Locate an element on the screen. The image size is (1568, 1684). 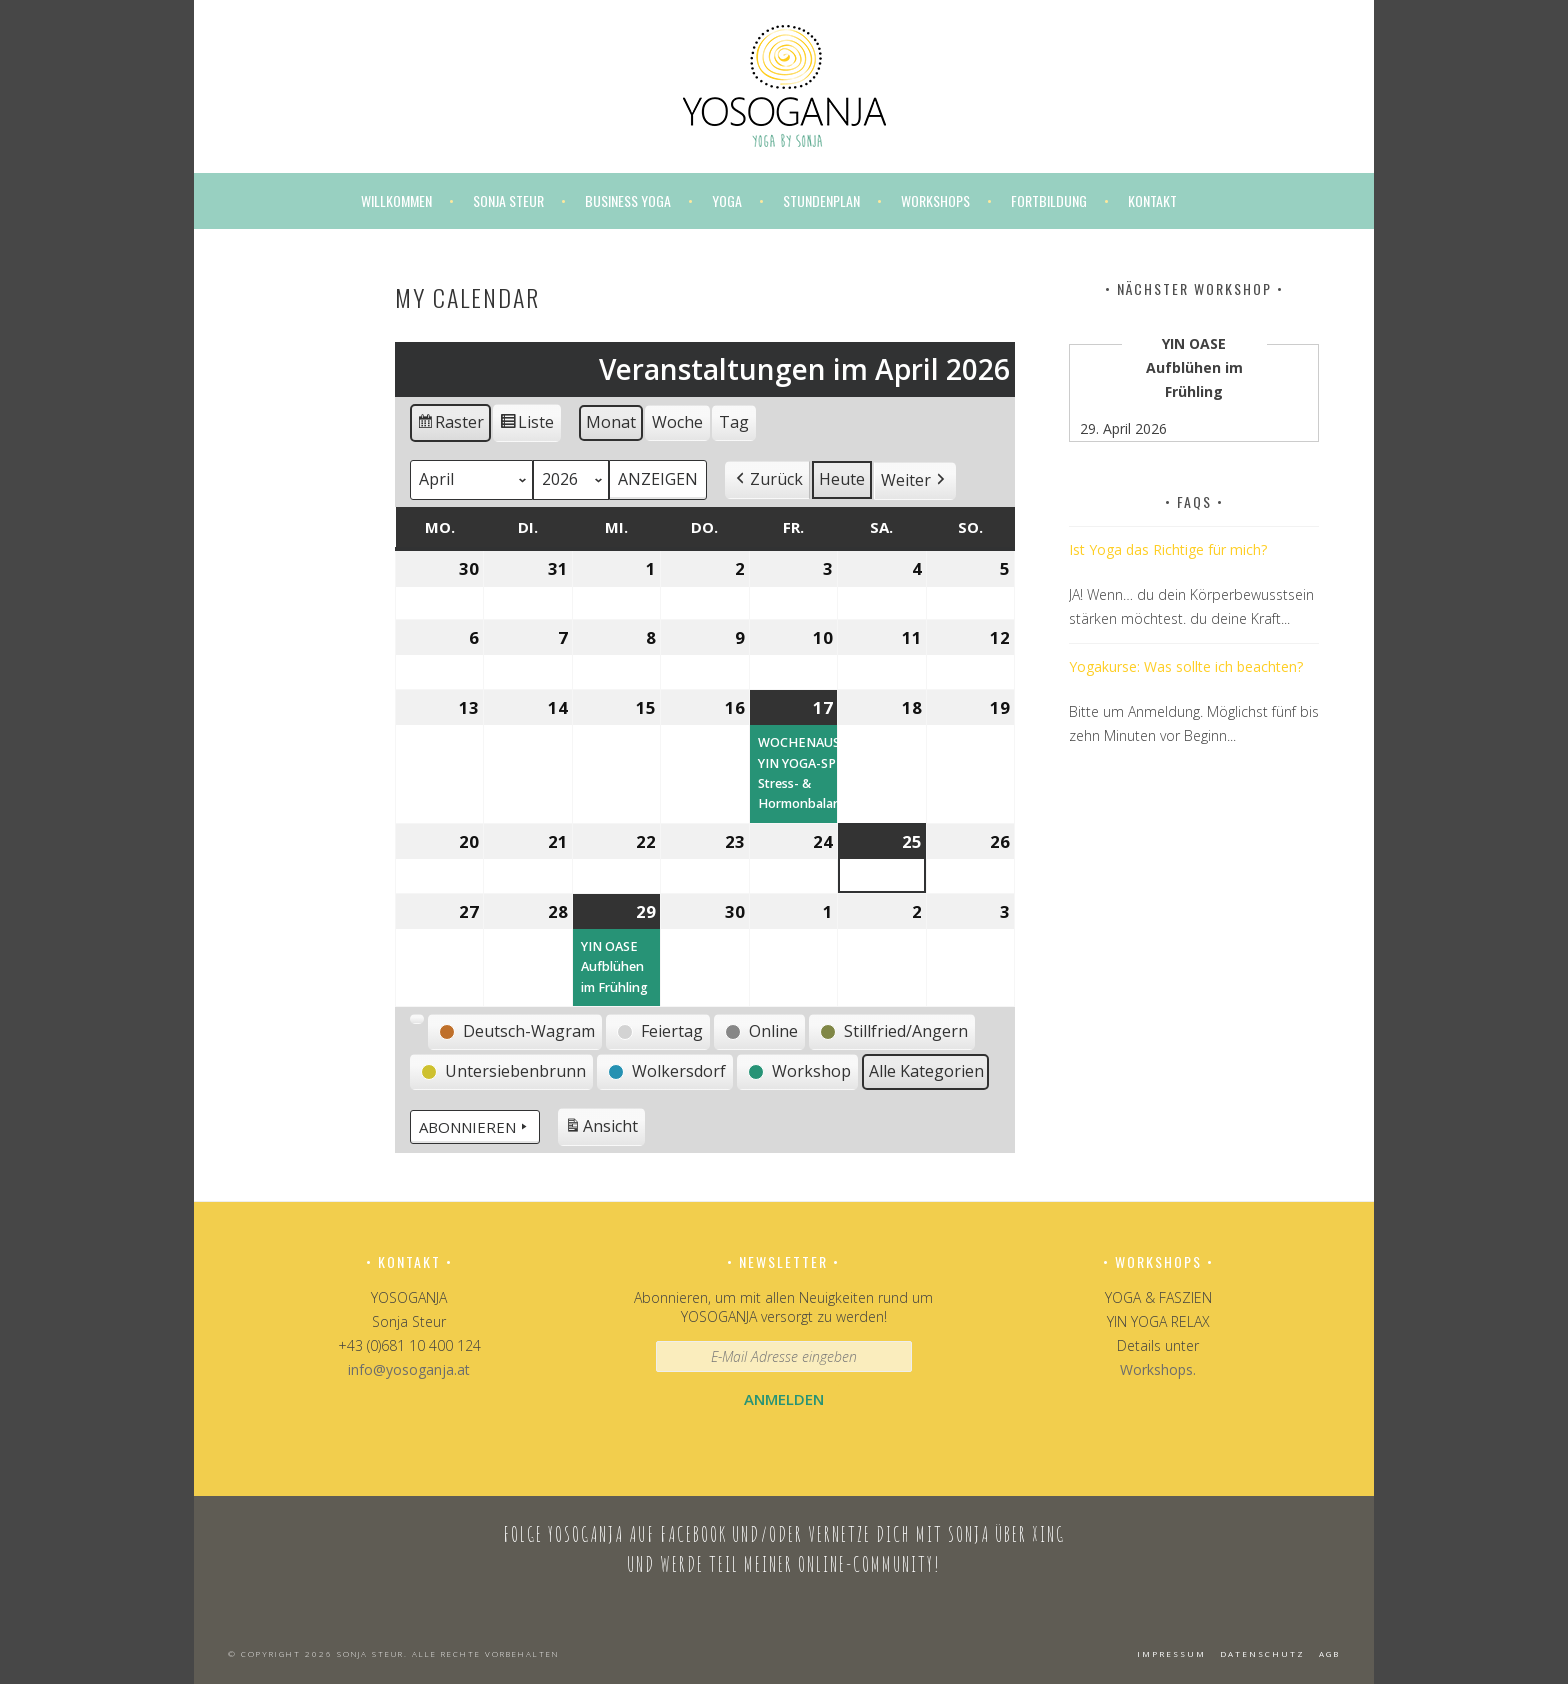
Fortbildung is located at coordinates (1049, 200).